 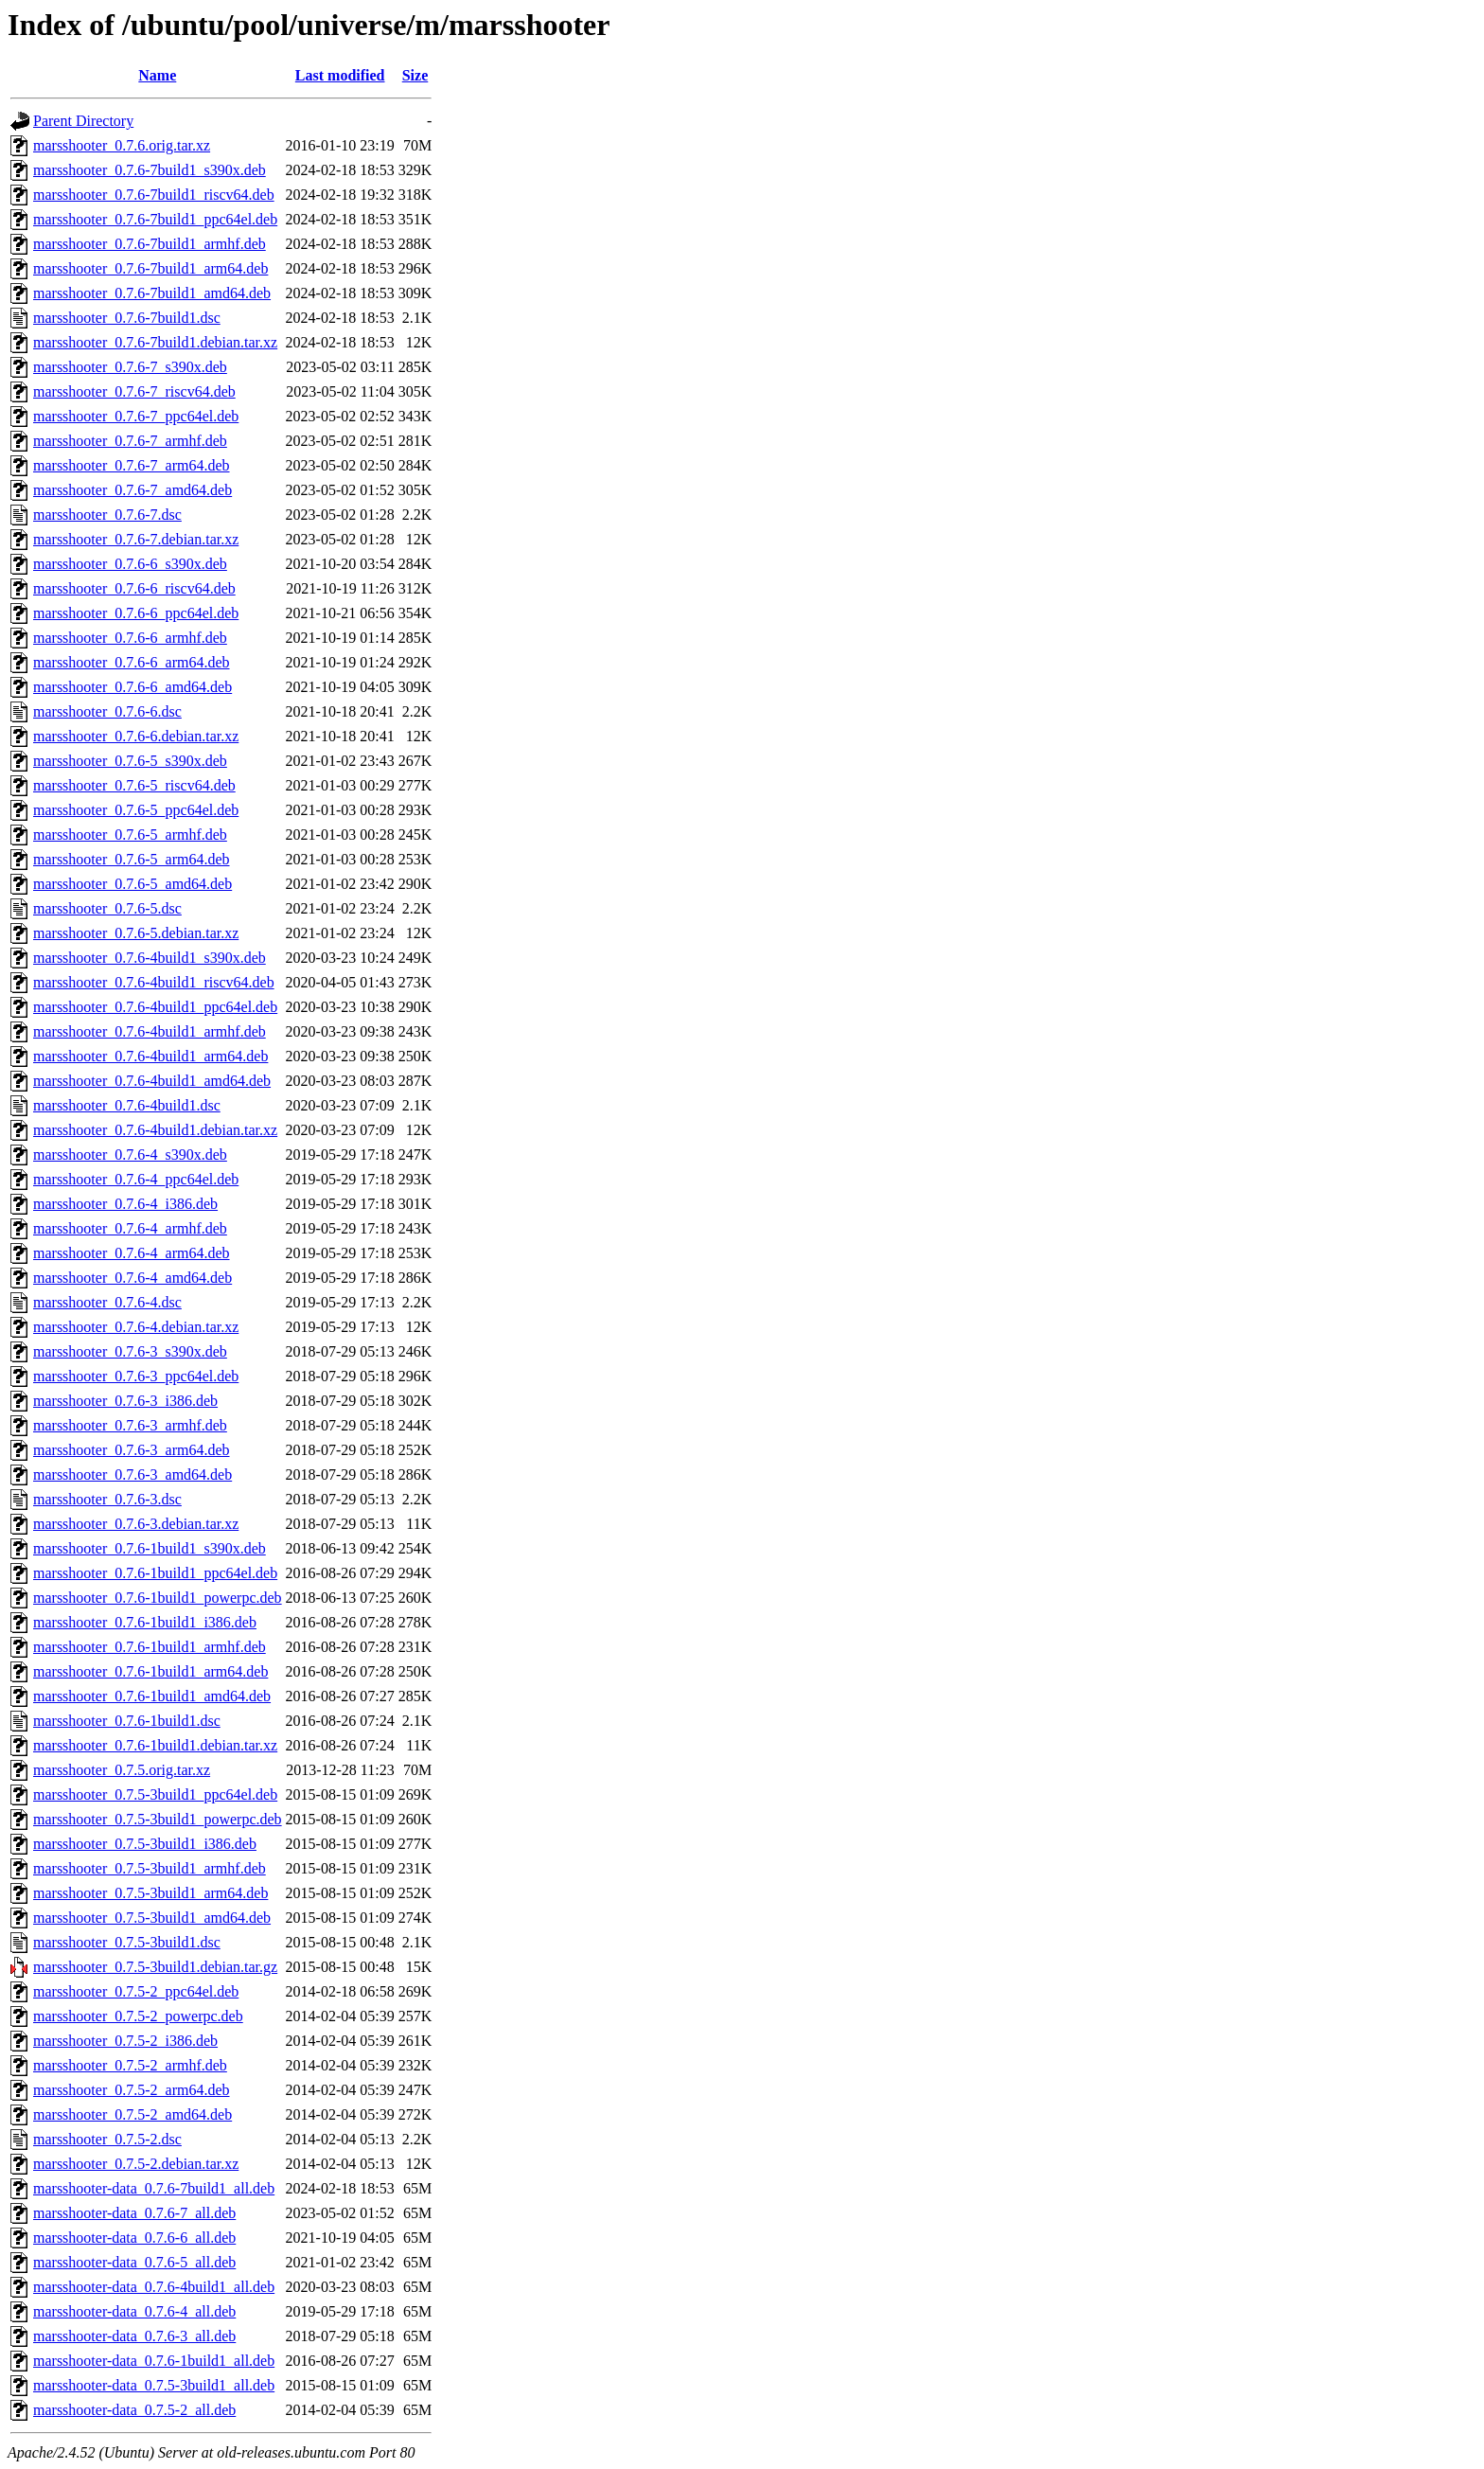 I want to click on marsshooter_0.7.6-1build1.debian.tar.xz, so click(x=155, y=1745).